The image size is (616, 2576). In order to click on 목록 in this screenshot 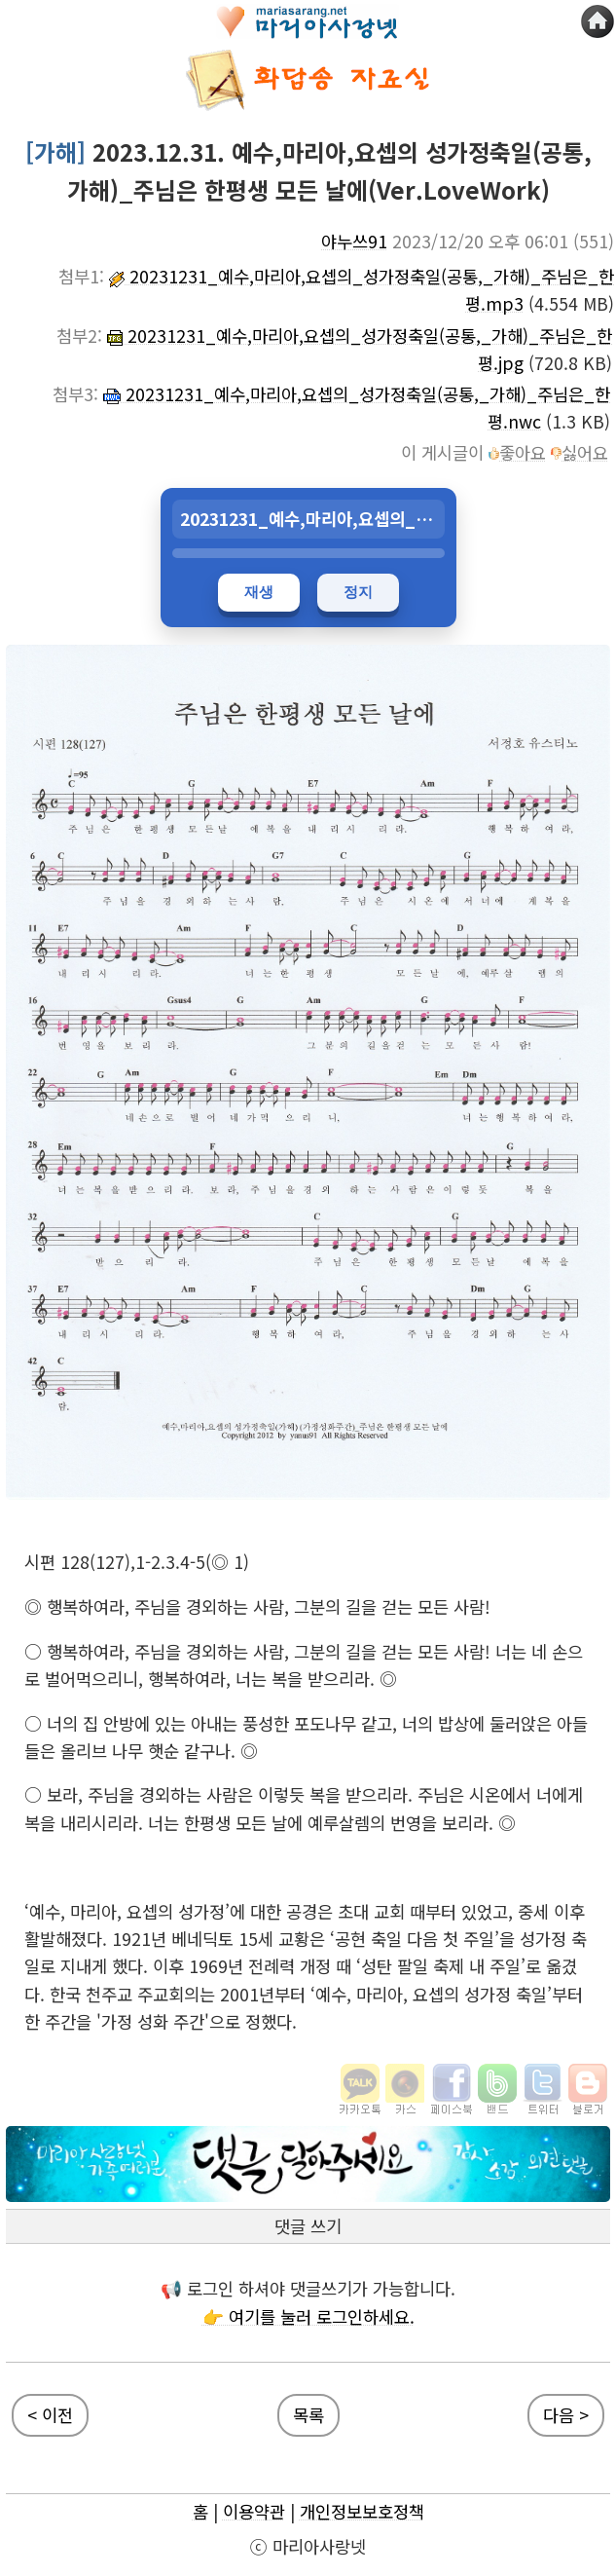, I will do `click(308, 2415)`.